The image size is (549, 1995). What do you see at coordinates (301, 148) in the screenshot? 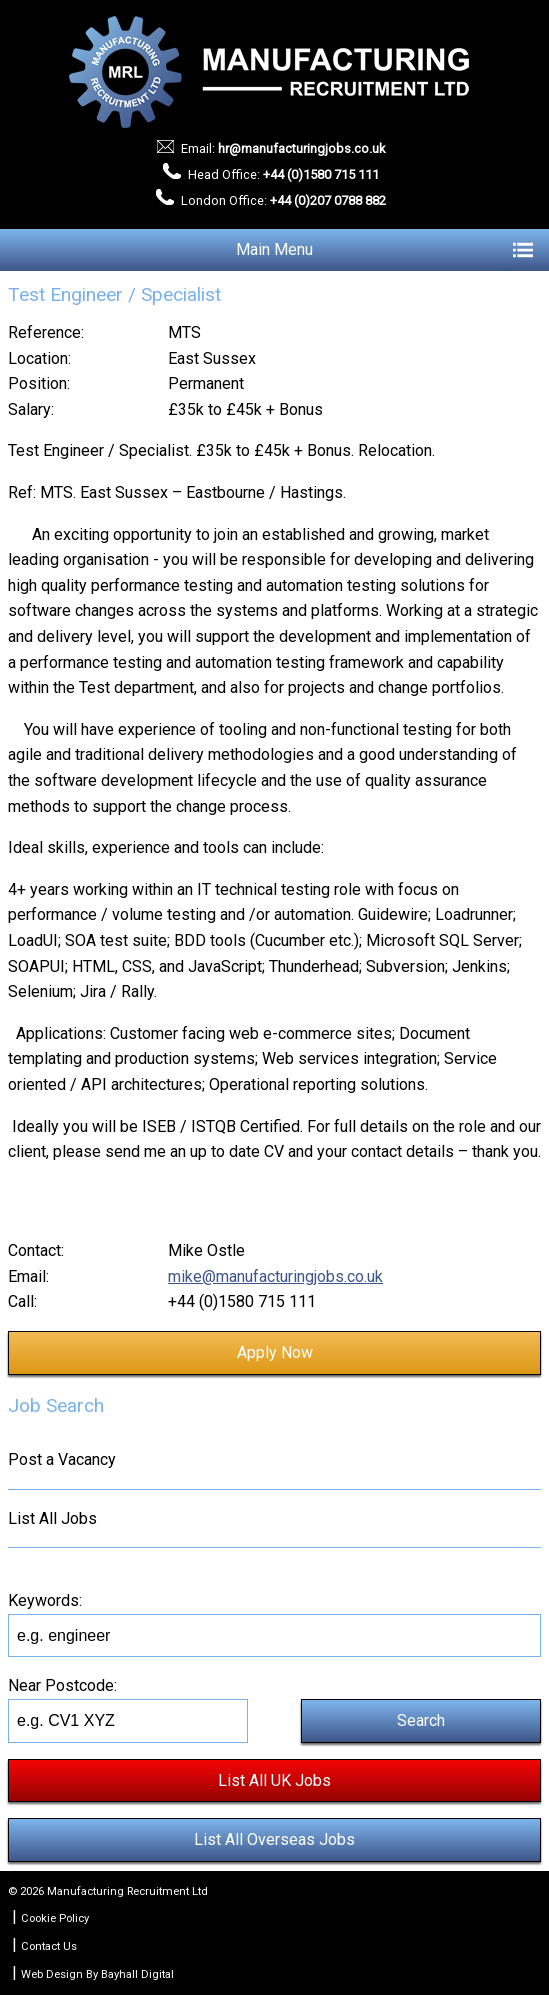
I see `hr@manufacturingjobs.co.uk` at bounding box center [301, 148].